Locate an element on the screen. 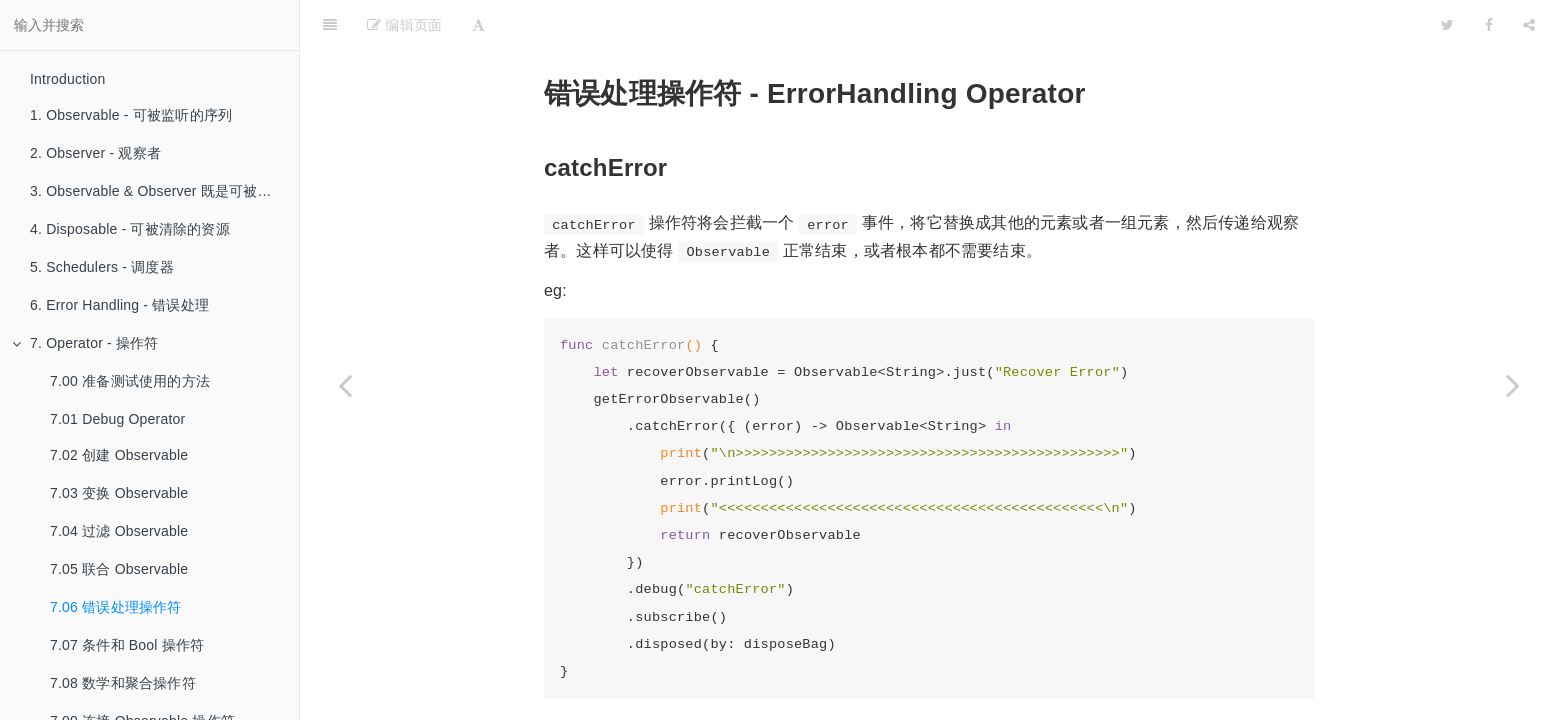 Image resolution: width=1558 pixels, height=720 pixels. 7.01 Debug Operator is located at coordinates (117, 419).